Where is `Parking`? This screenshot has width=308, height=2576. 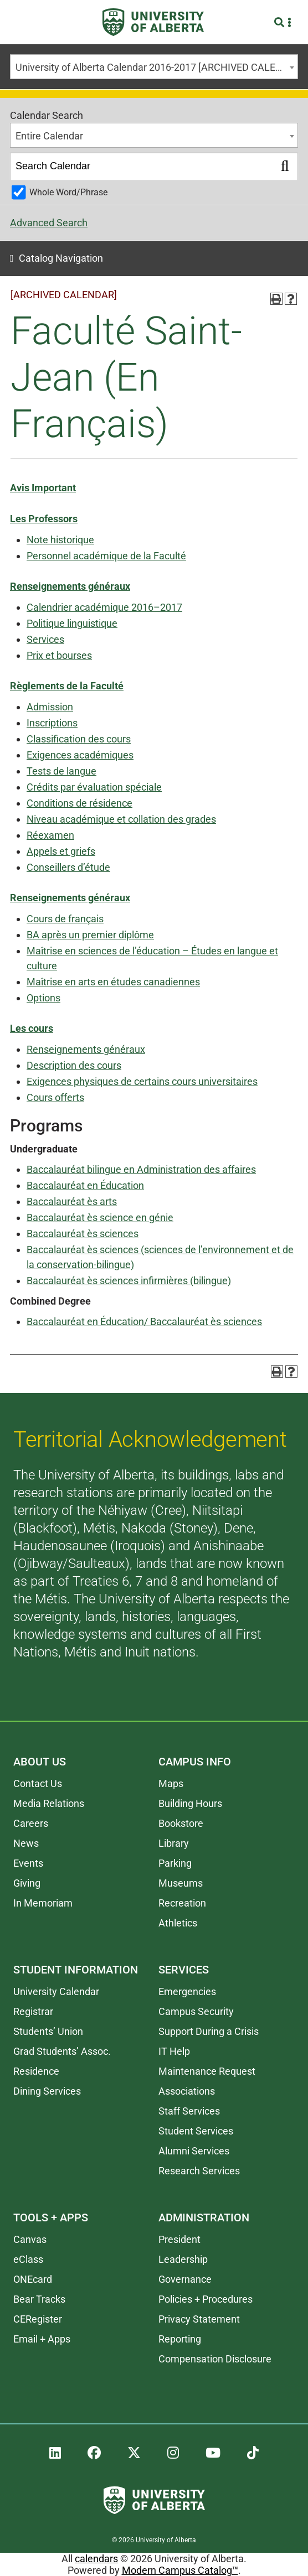
Parking is located at coordinates (175, 1863).